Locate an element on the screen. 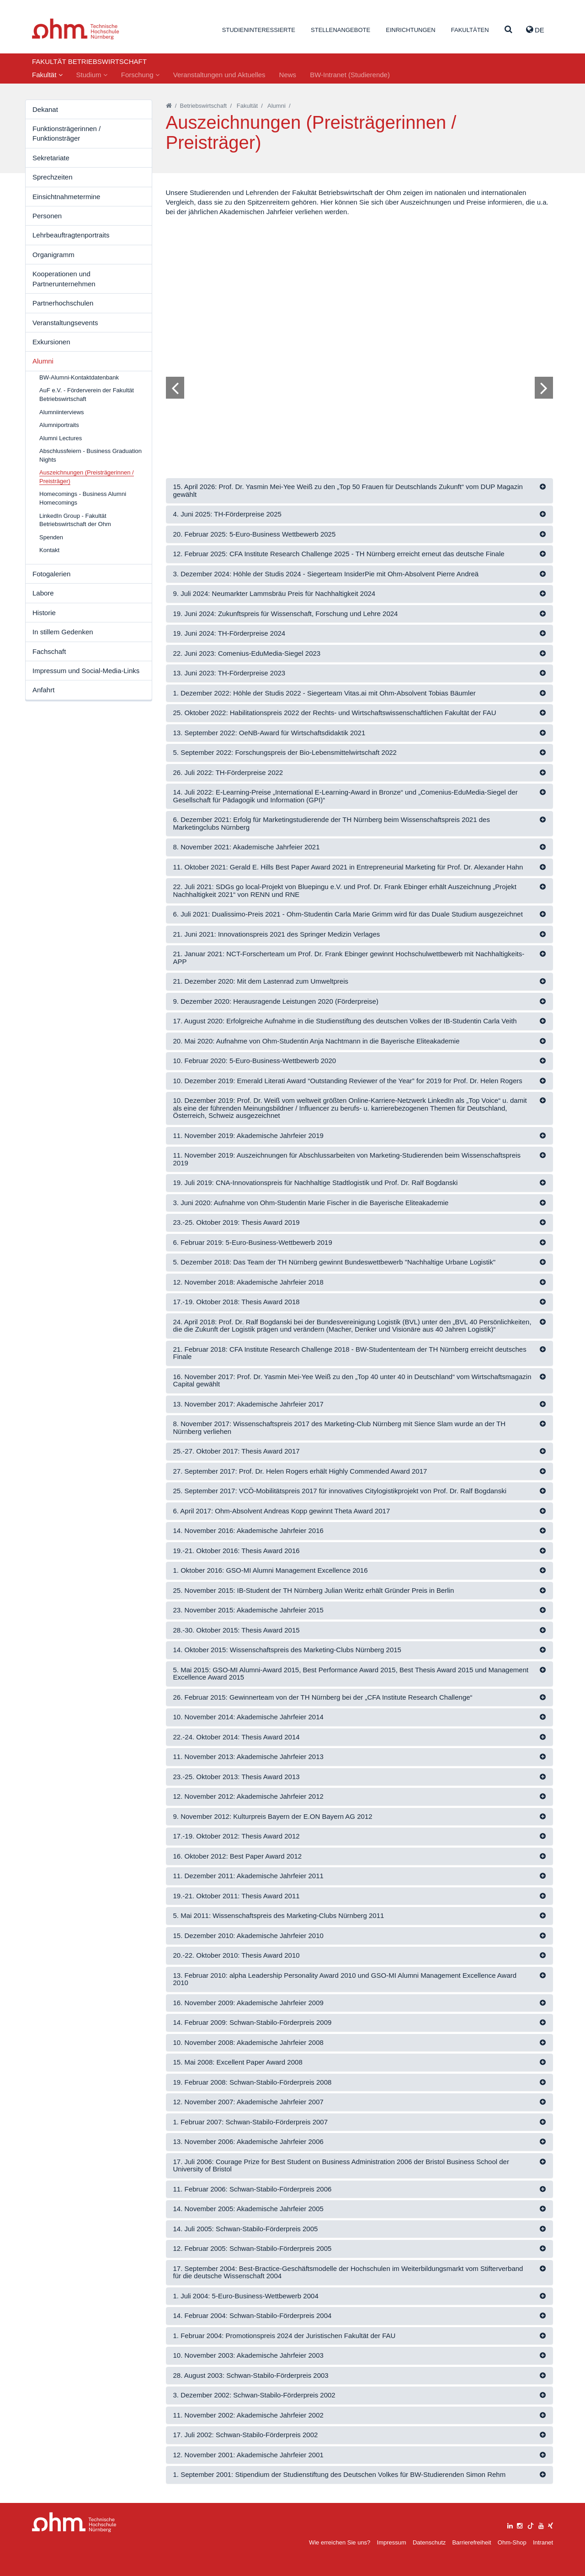  10. November 2008: Akademische Jahrfeier 2008 is located at coordinates (248, 2042).